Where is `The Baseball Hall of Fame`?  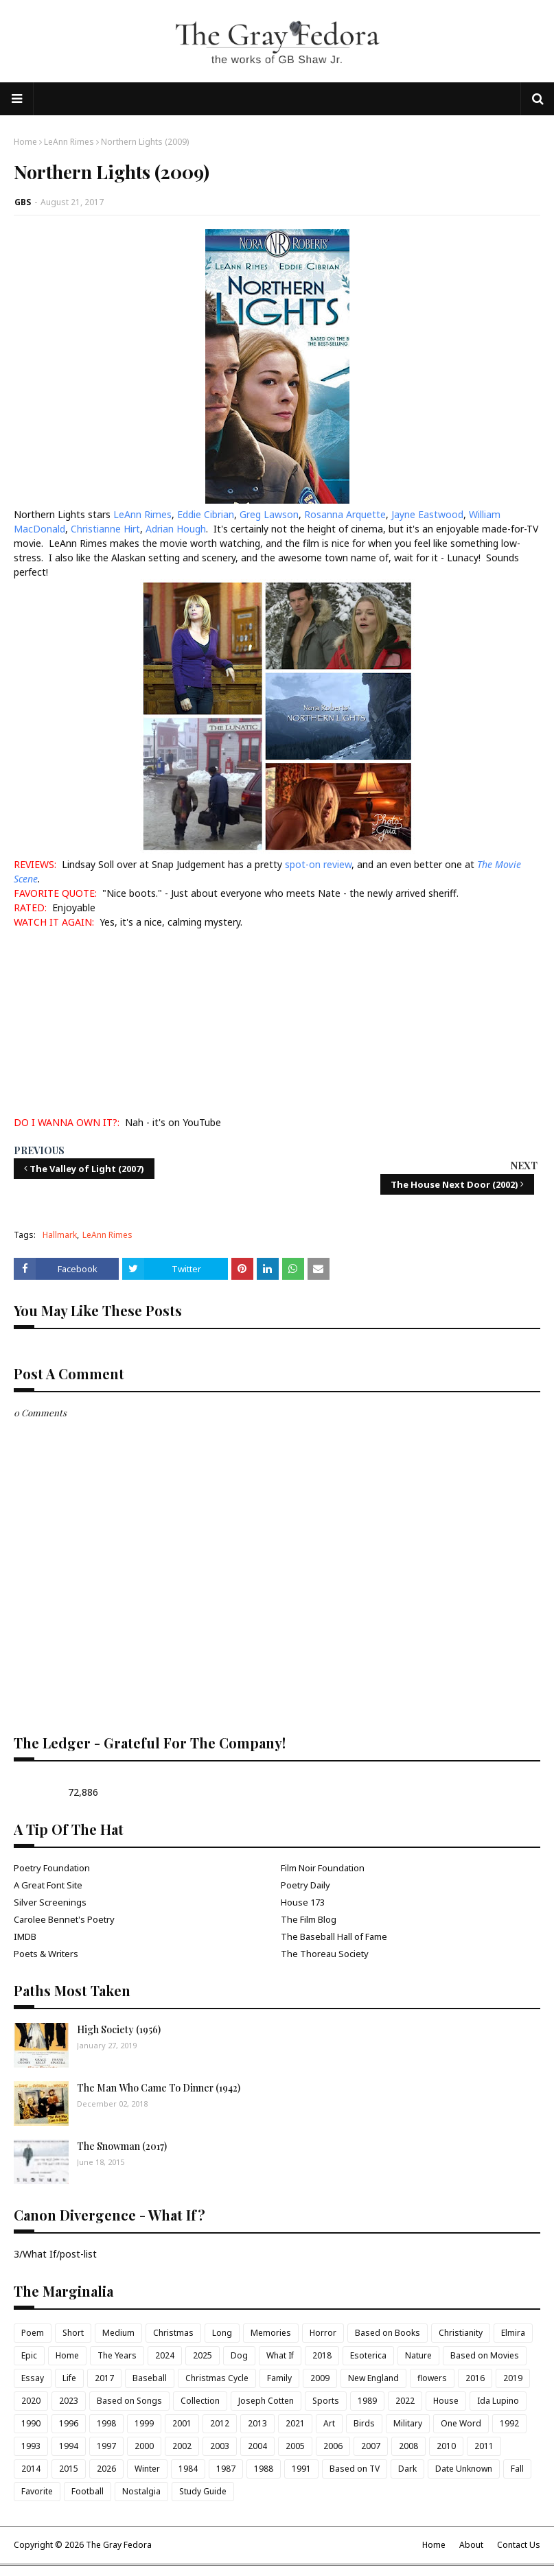 The Baseball Hall of Fame is located at coordinates (334, 1936).